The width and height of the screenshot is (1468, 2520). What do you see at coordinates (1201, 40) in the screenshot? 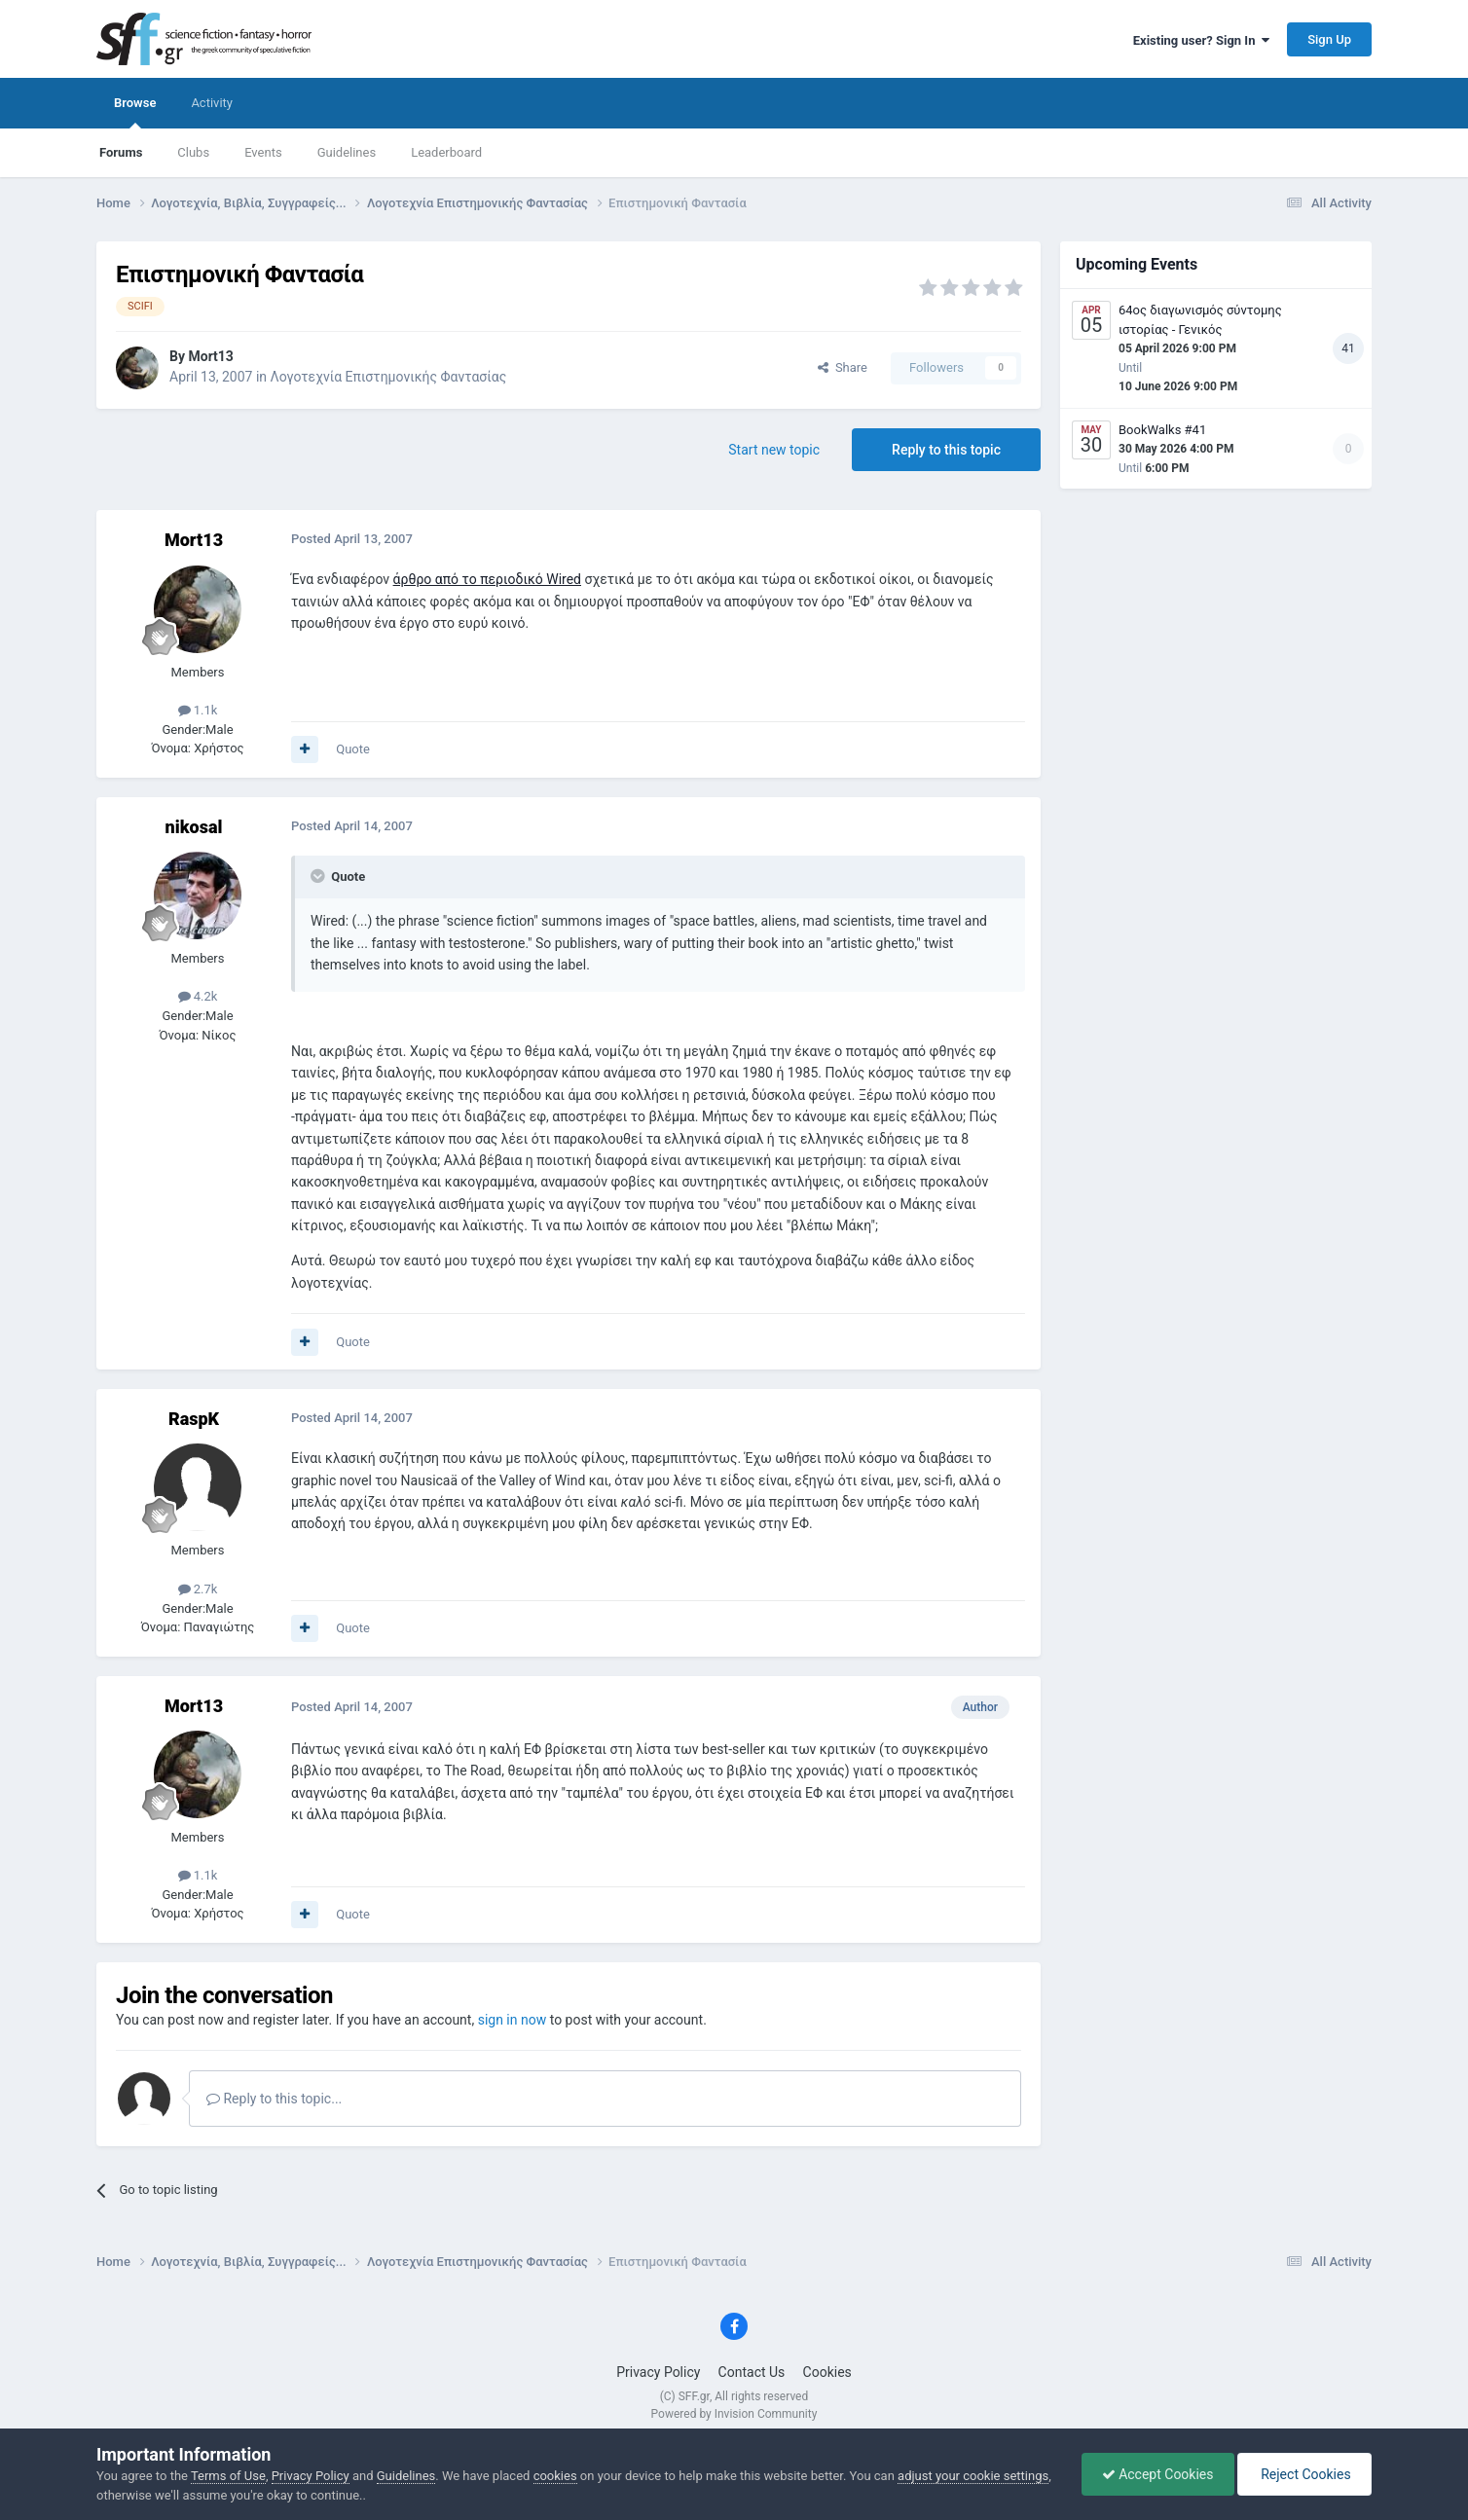
I see `Existing user? Sign In` at bounding box center [1201, 40].